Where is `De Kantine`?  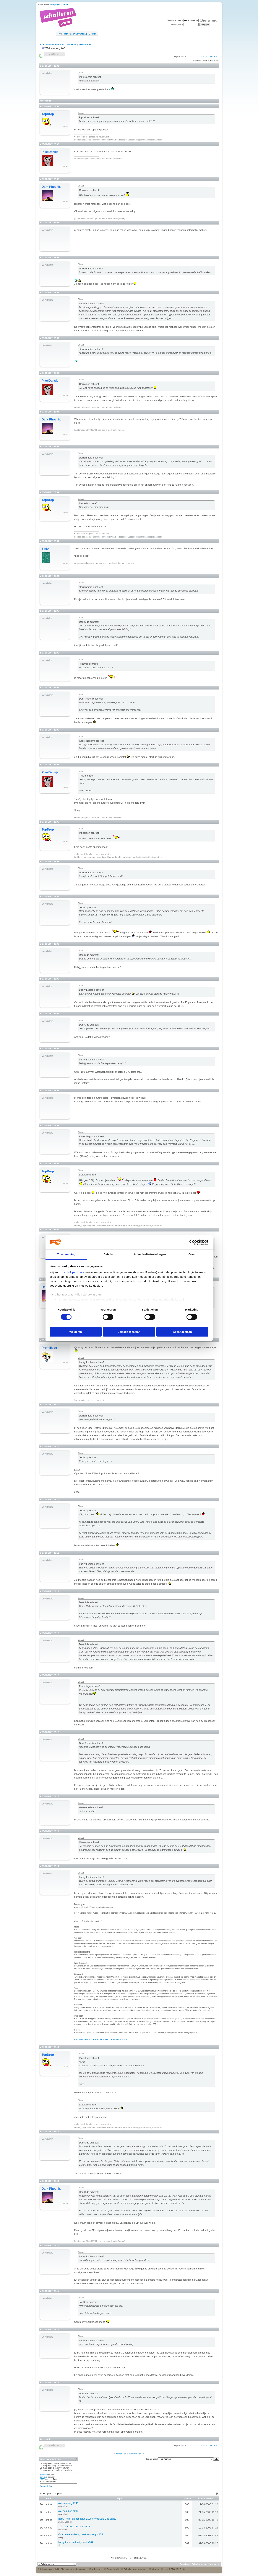 De Kantine is located at coordinates (85, 44).